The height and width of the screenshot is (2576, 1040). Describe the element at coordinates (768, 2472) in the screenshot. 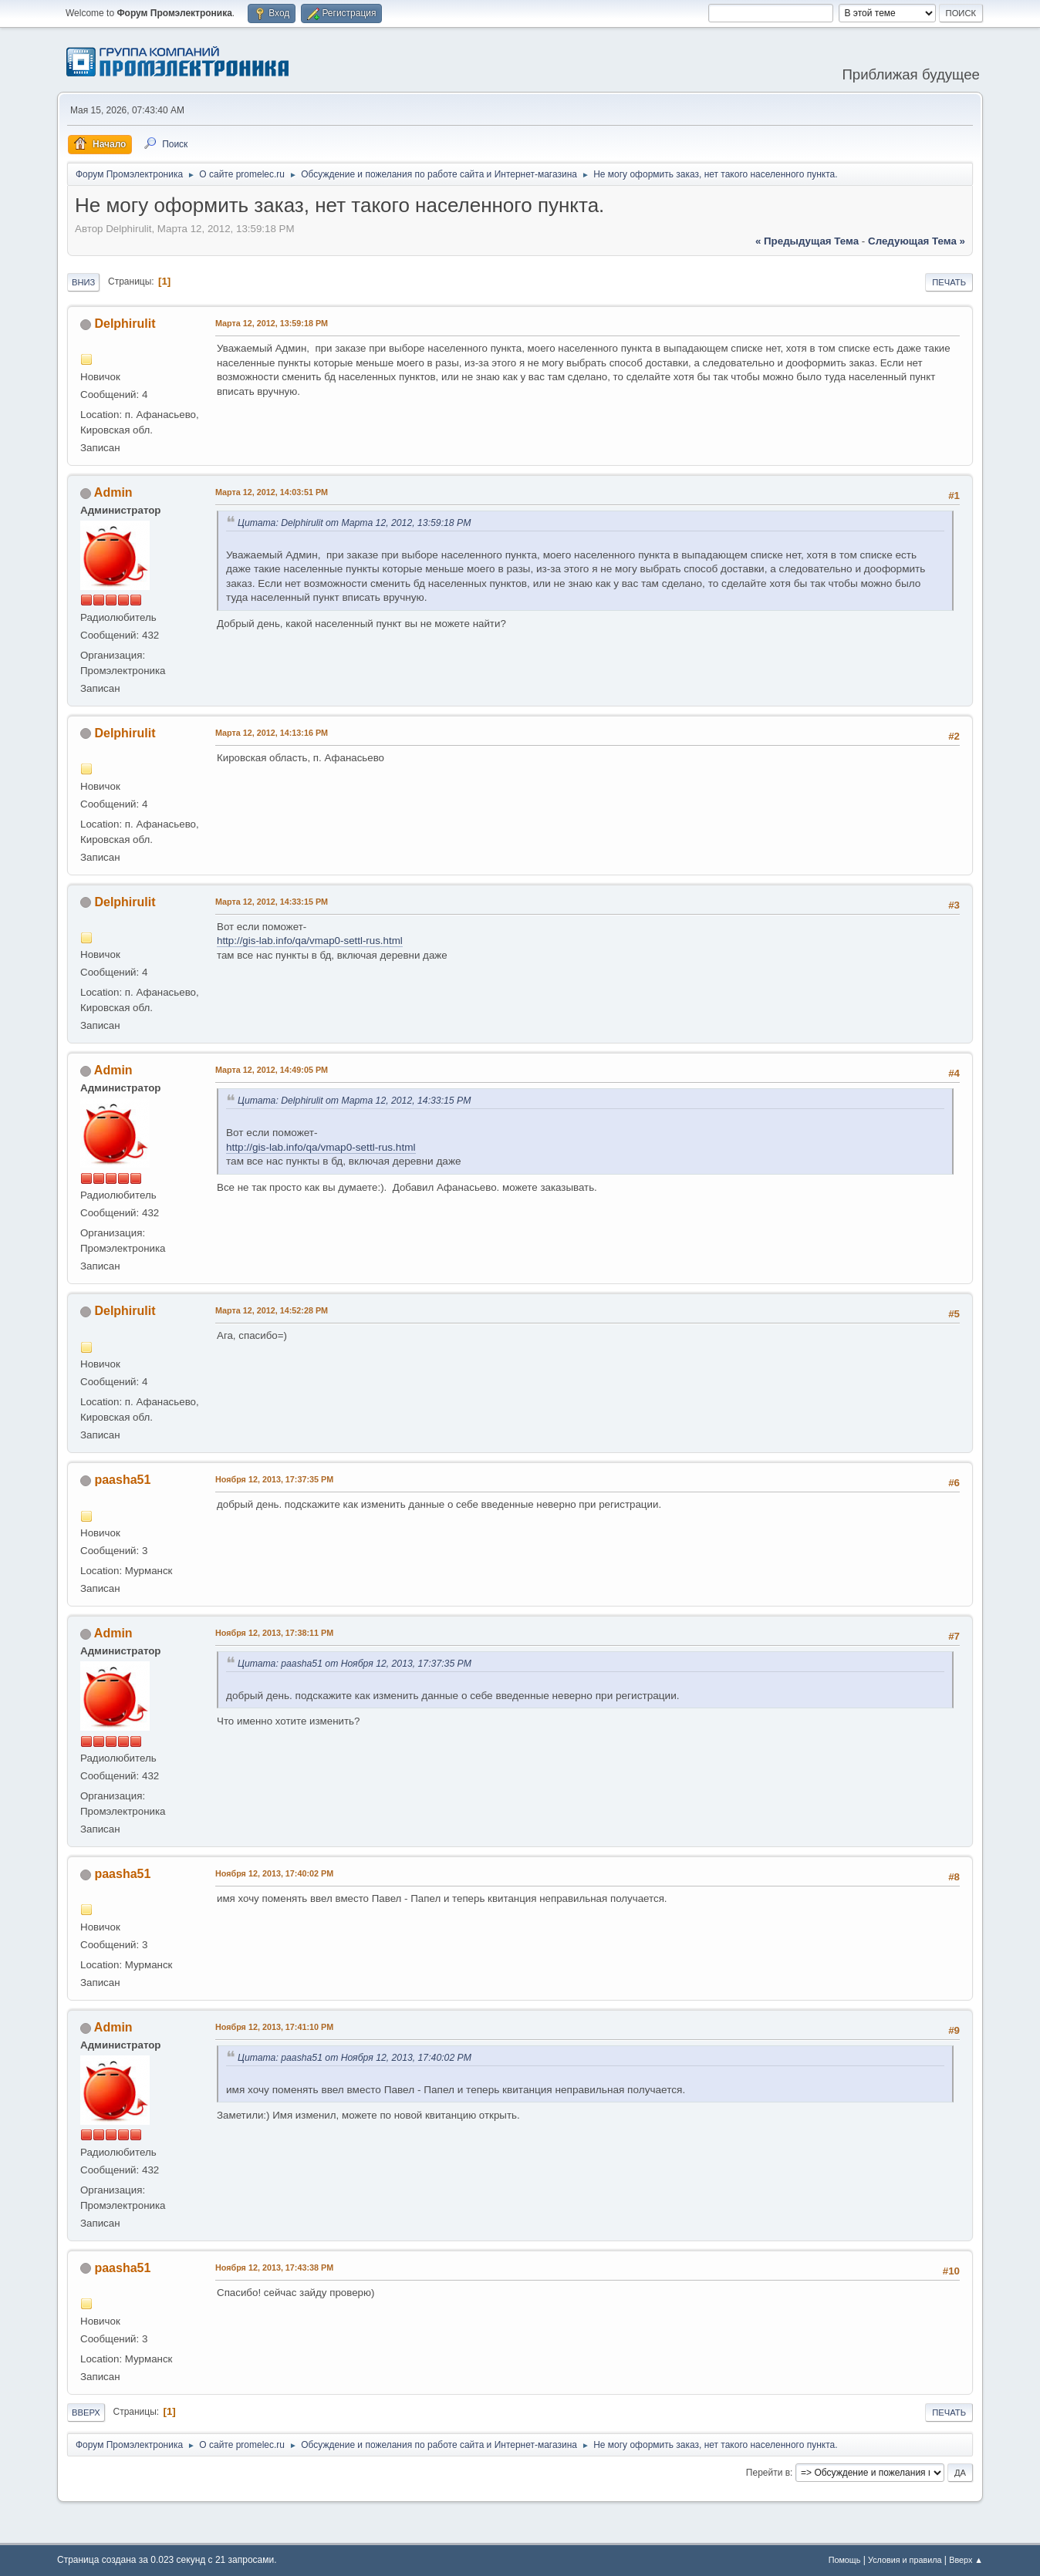

I see `Перейти в` at that location.